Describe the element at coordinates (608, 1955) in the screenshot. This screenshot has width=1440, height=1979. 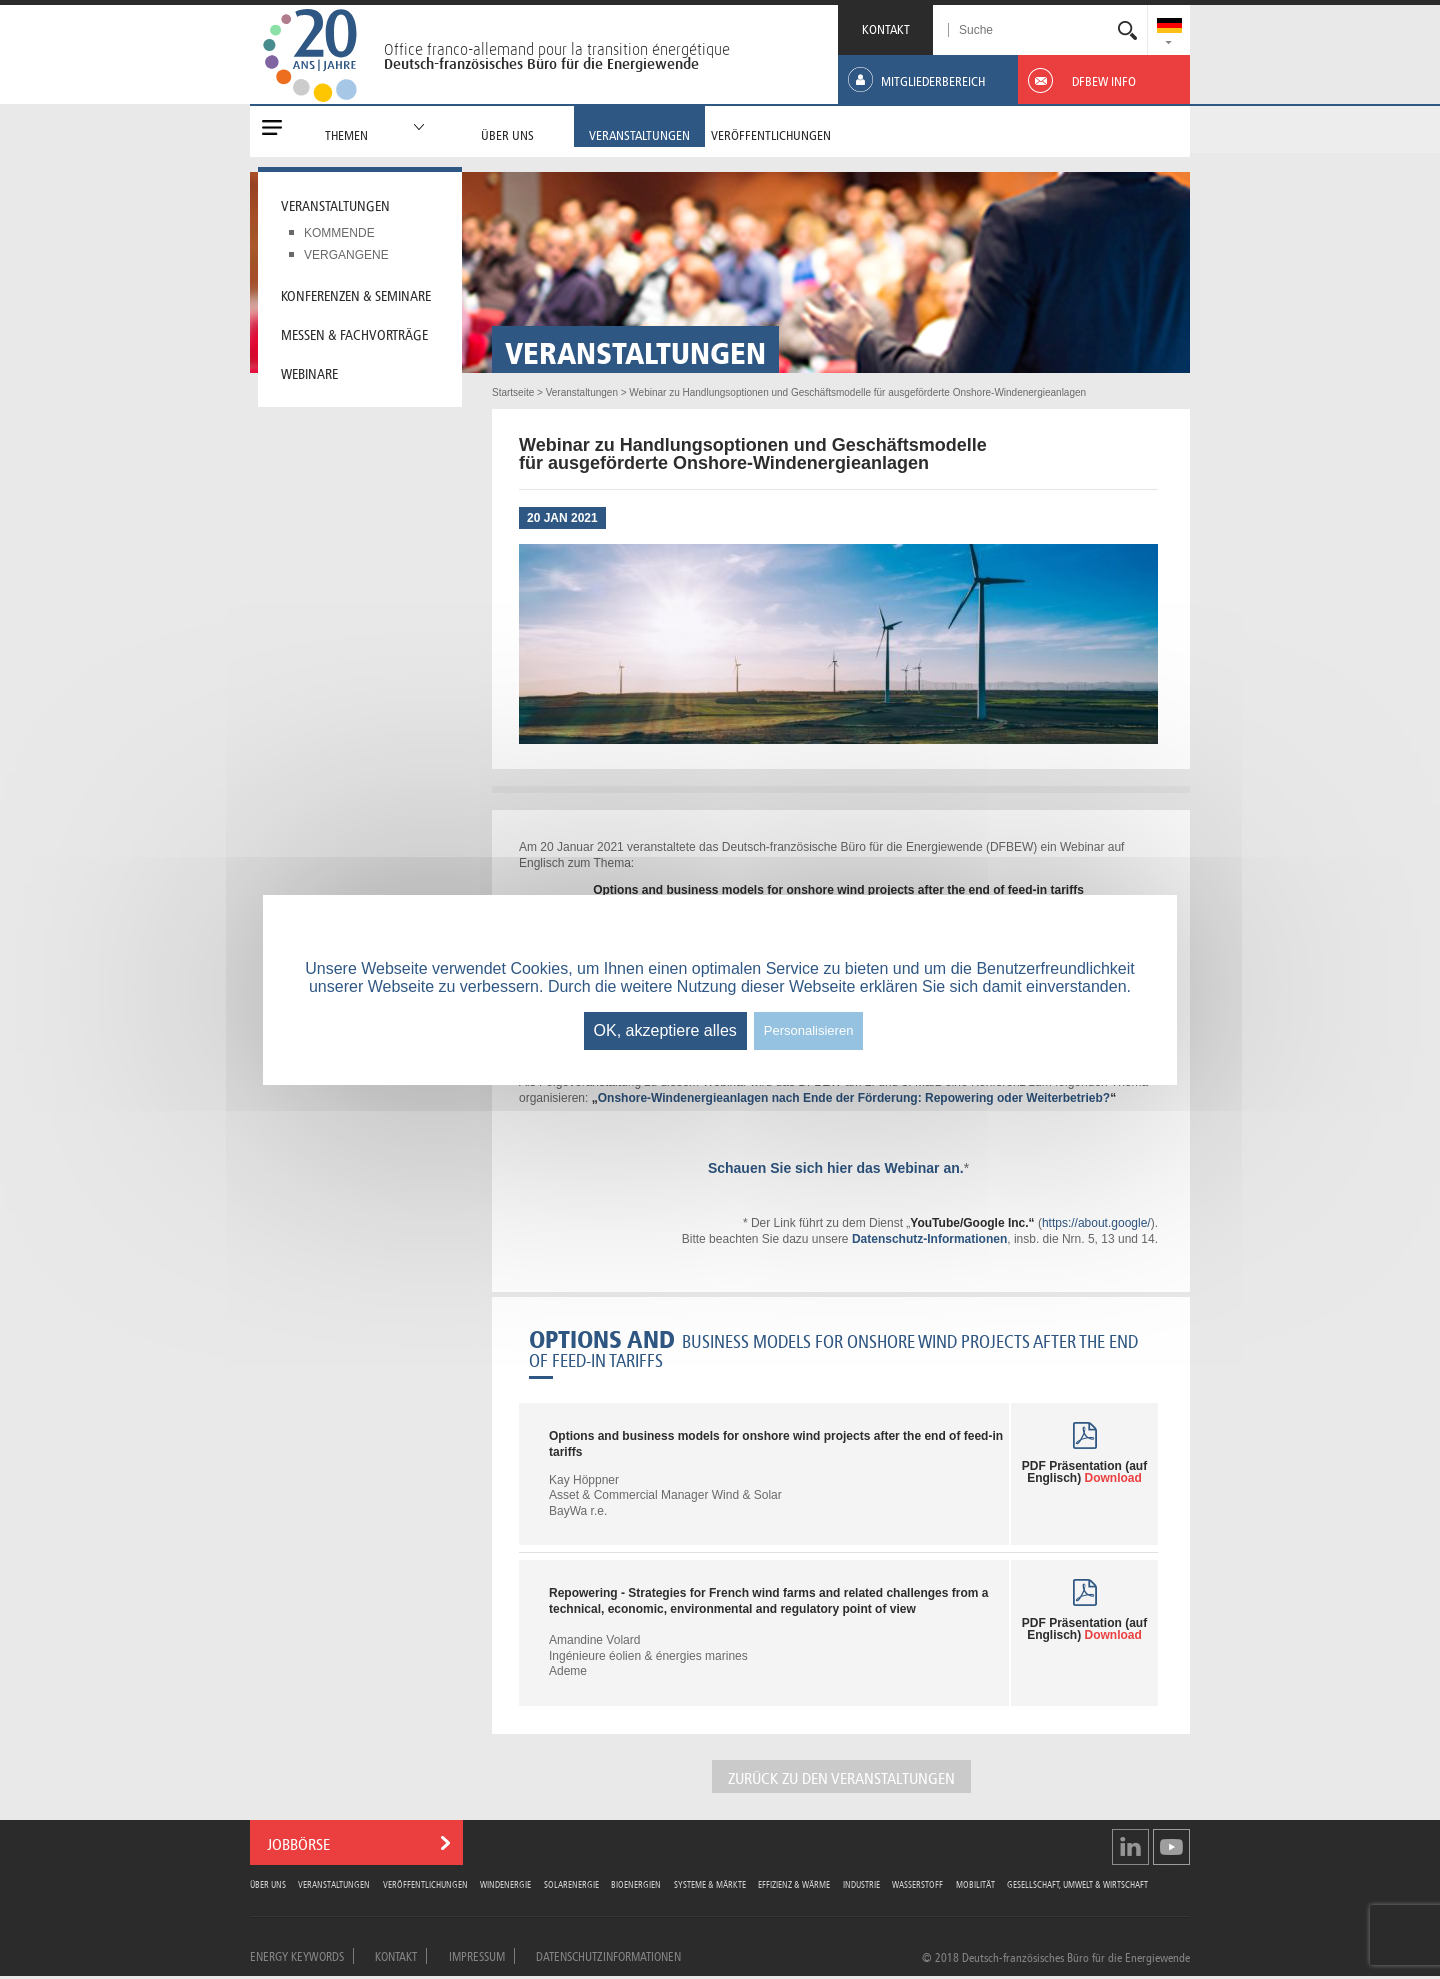
I see `Datenschutzinformationen` at that location.